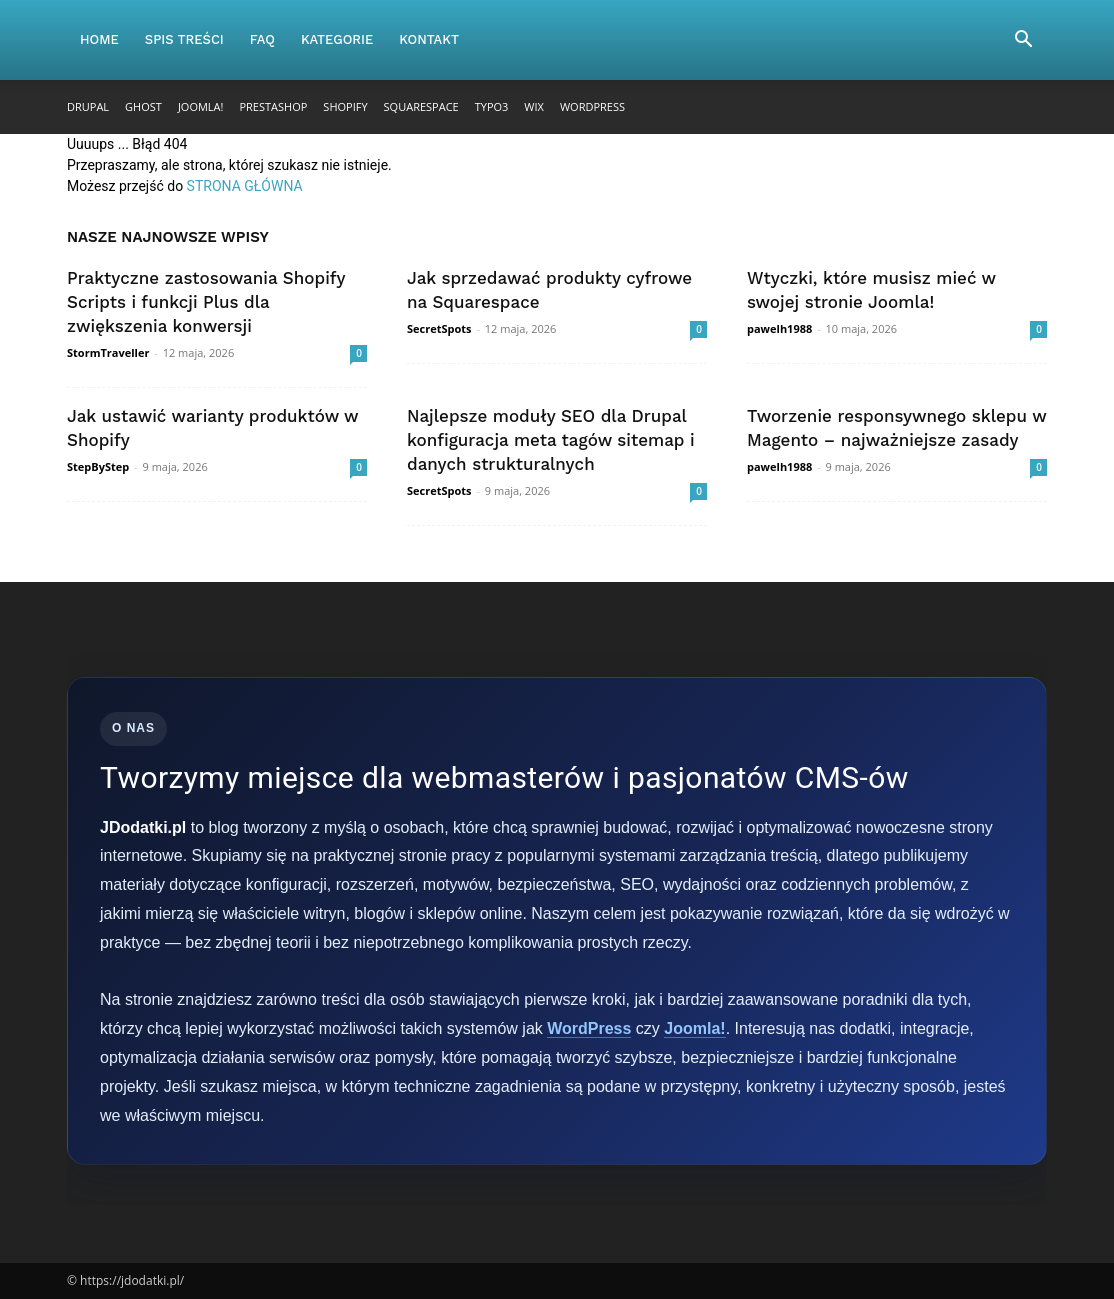 The image size is (1114, 1299). I want to click on StepByStep, so click(98, 466).